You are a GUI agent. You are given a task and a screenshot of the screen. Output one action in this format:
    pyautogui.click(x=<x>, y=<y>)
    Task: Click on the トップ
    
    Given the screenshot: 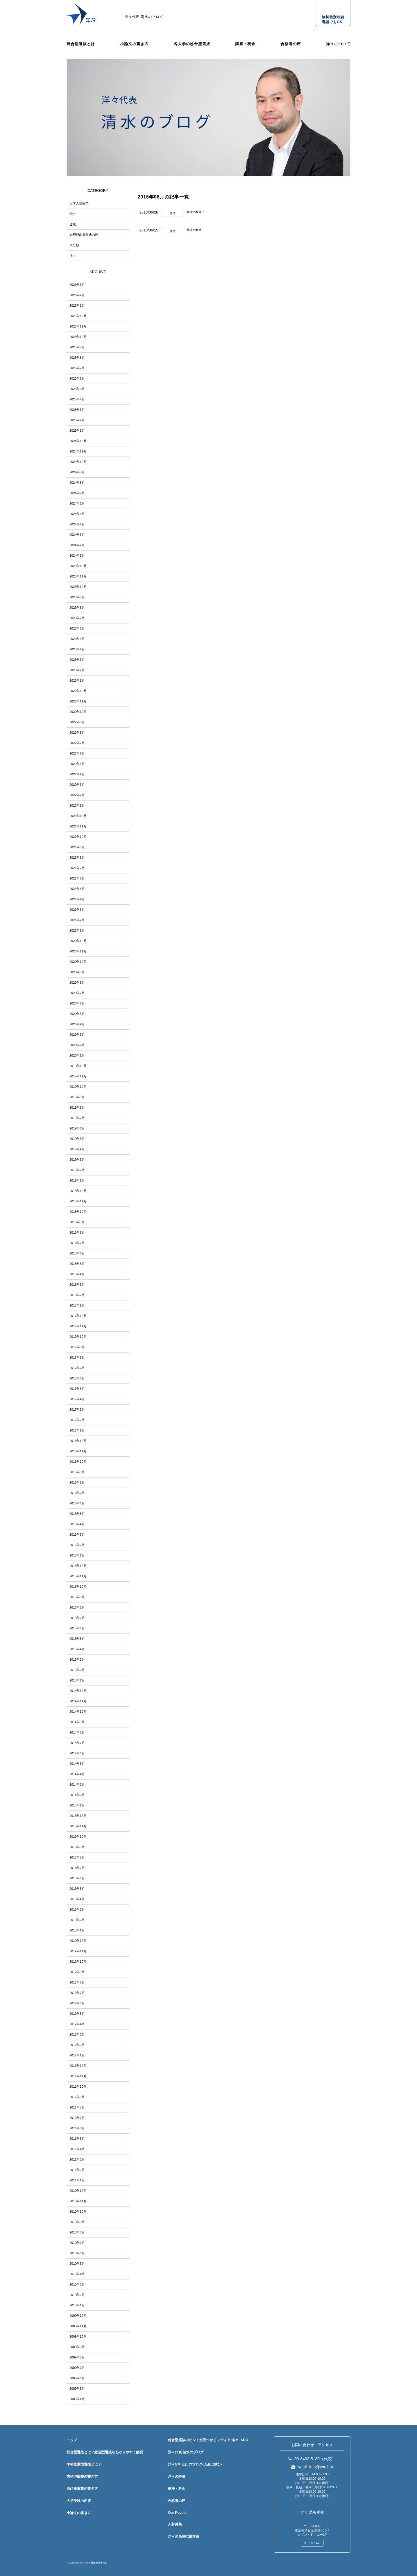 What is the action you would take?
    pyautogui.click(x=72, y=2440)
    